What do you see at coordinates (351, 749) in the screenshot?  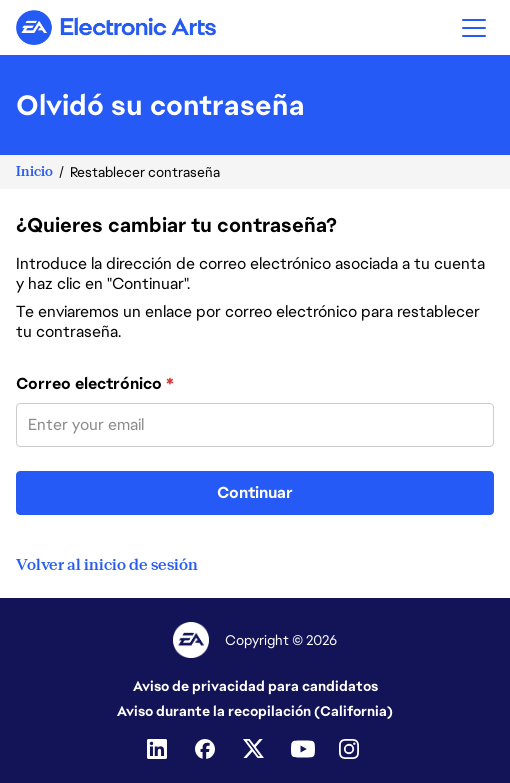 I see `[Instagram]` at bounding box center [351, 749].